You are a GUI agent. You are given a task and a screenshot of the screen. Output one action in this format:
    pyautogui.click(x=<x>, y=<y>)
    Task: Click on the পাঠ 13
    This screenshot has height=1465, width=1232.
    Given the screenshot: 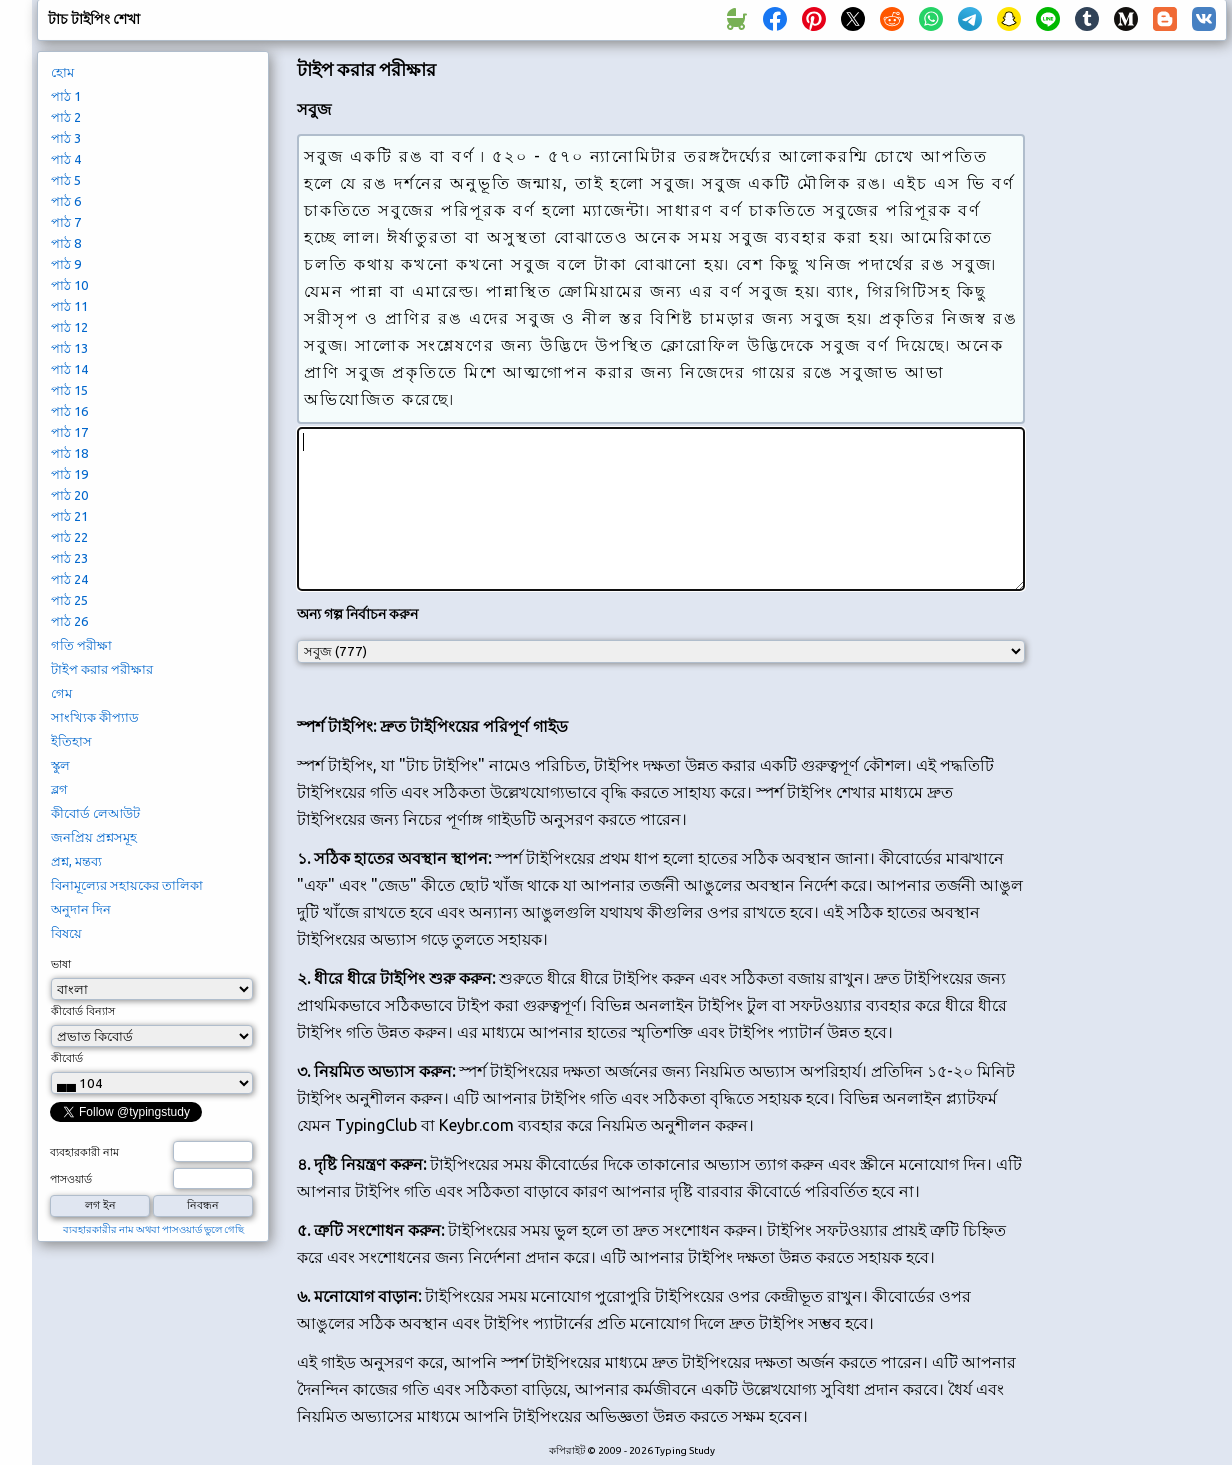 What is the action you would take?
    pyautogui.click(x=69, y=348)
    